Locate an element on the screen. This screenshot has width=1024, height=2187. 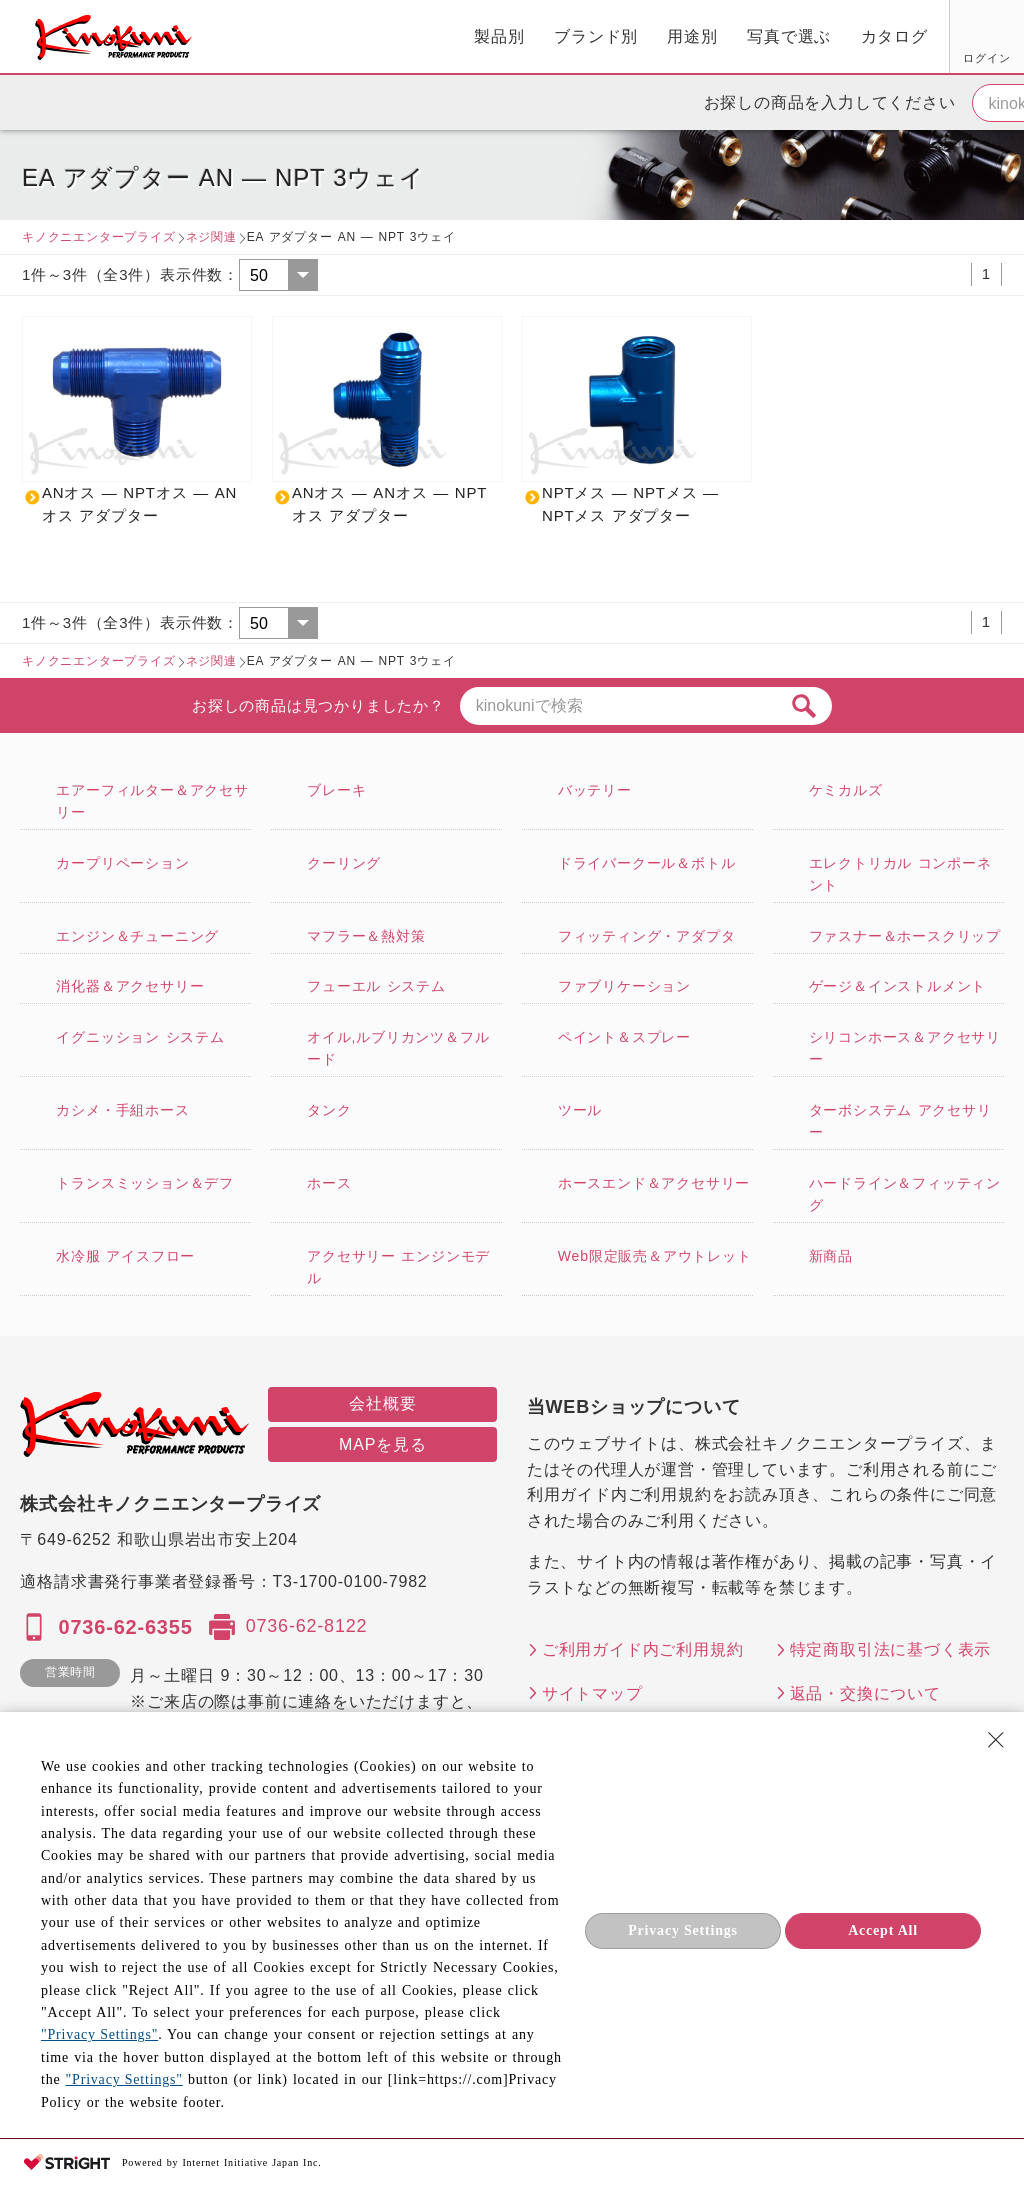
水冷服 アイスフロー is located at coordinates (125, 1256).